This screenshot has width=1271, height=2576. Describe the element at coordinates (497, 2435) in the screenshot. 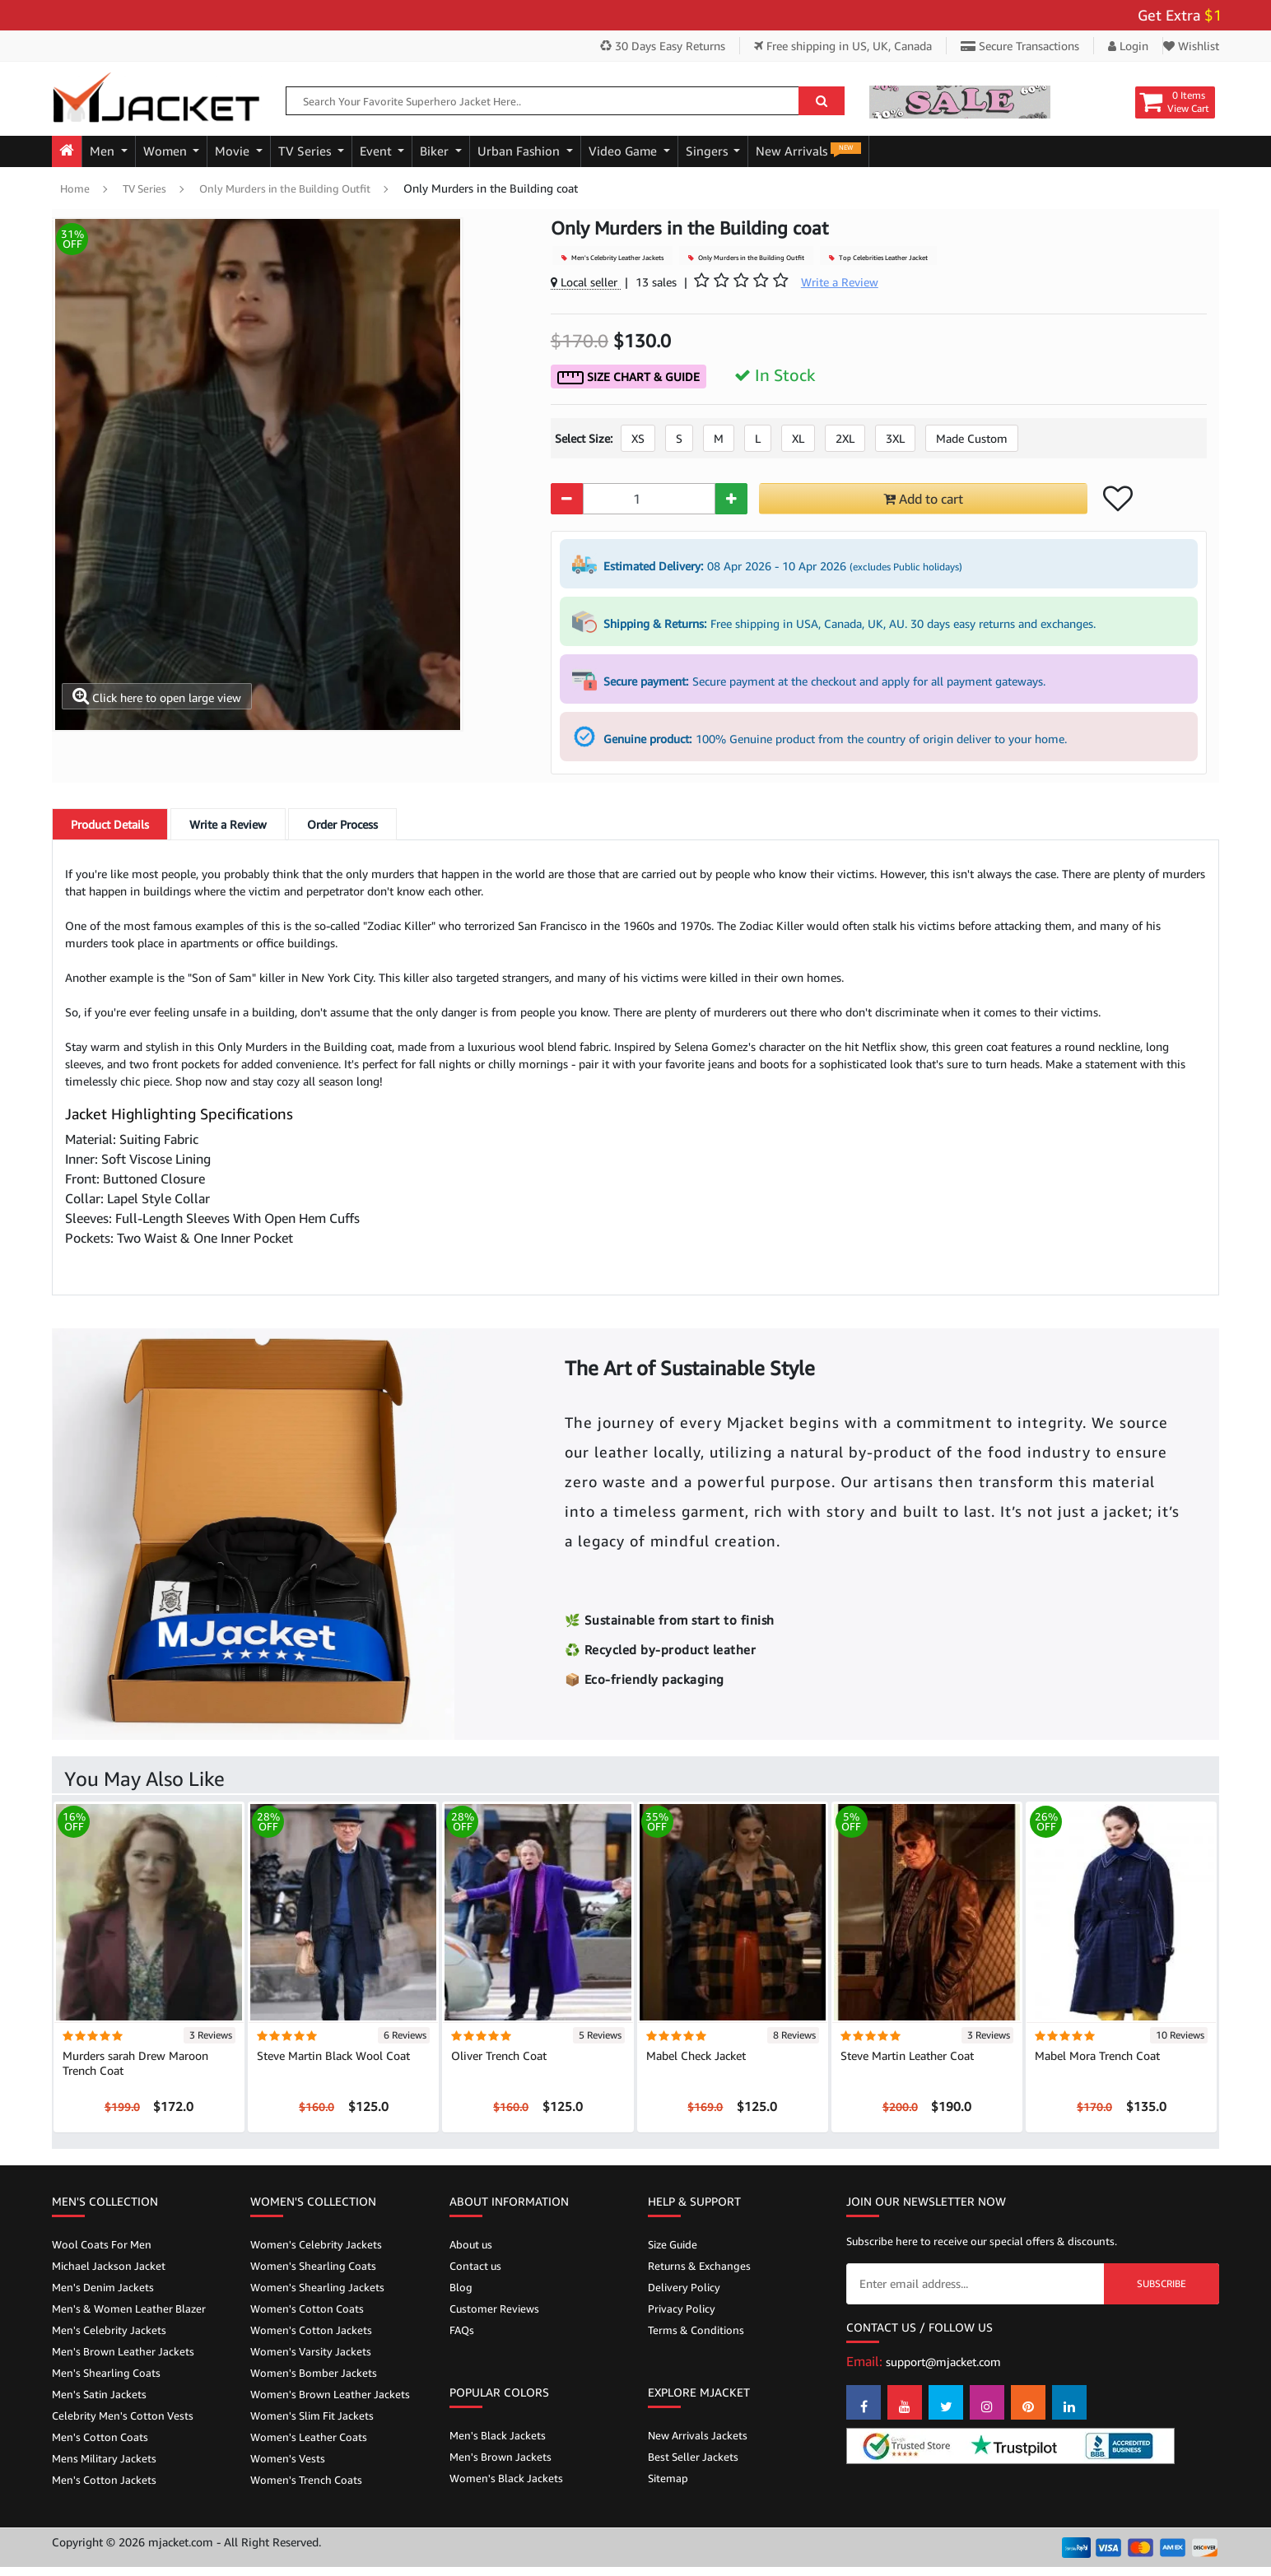

I see `Men's Black Jackets` at that location.